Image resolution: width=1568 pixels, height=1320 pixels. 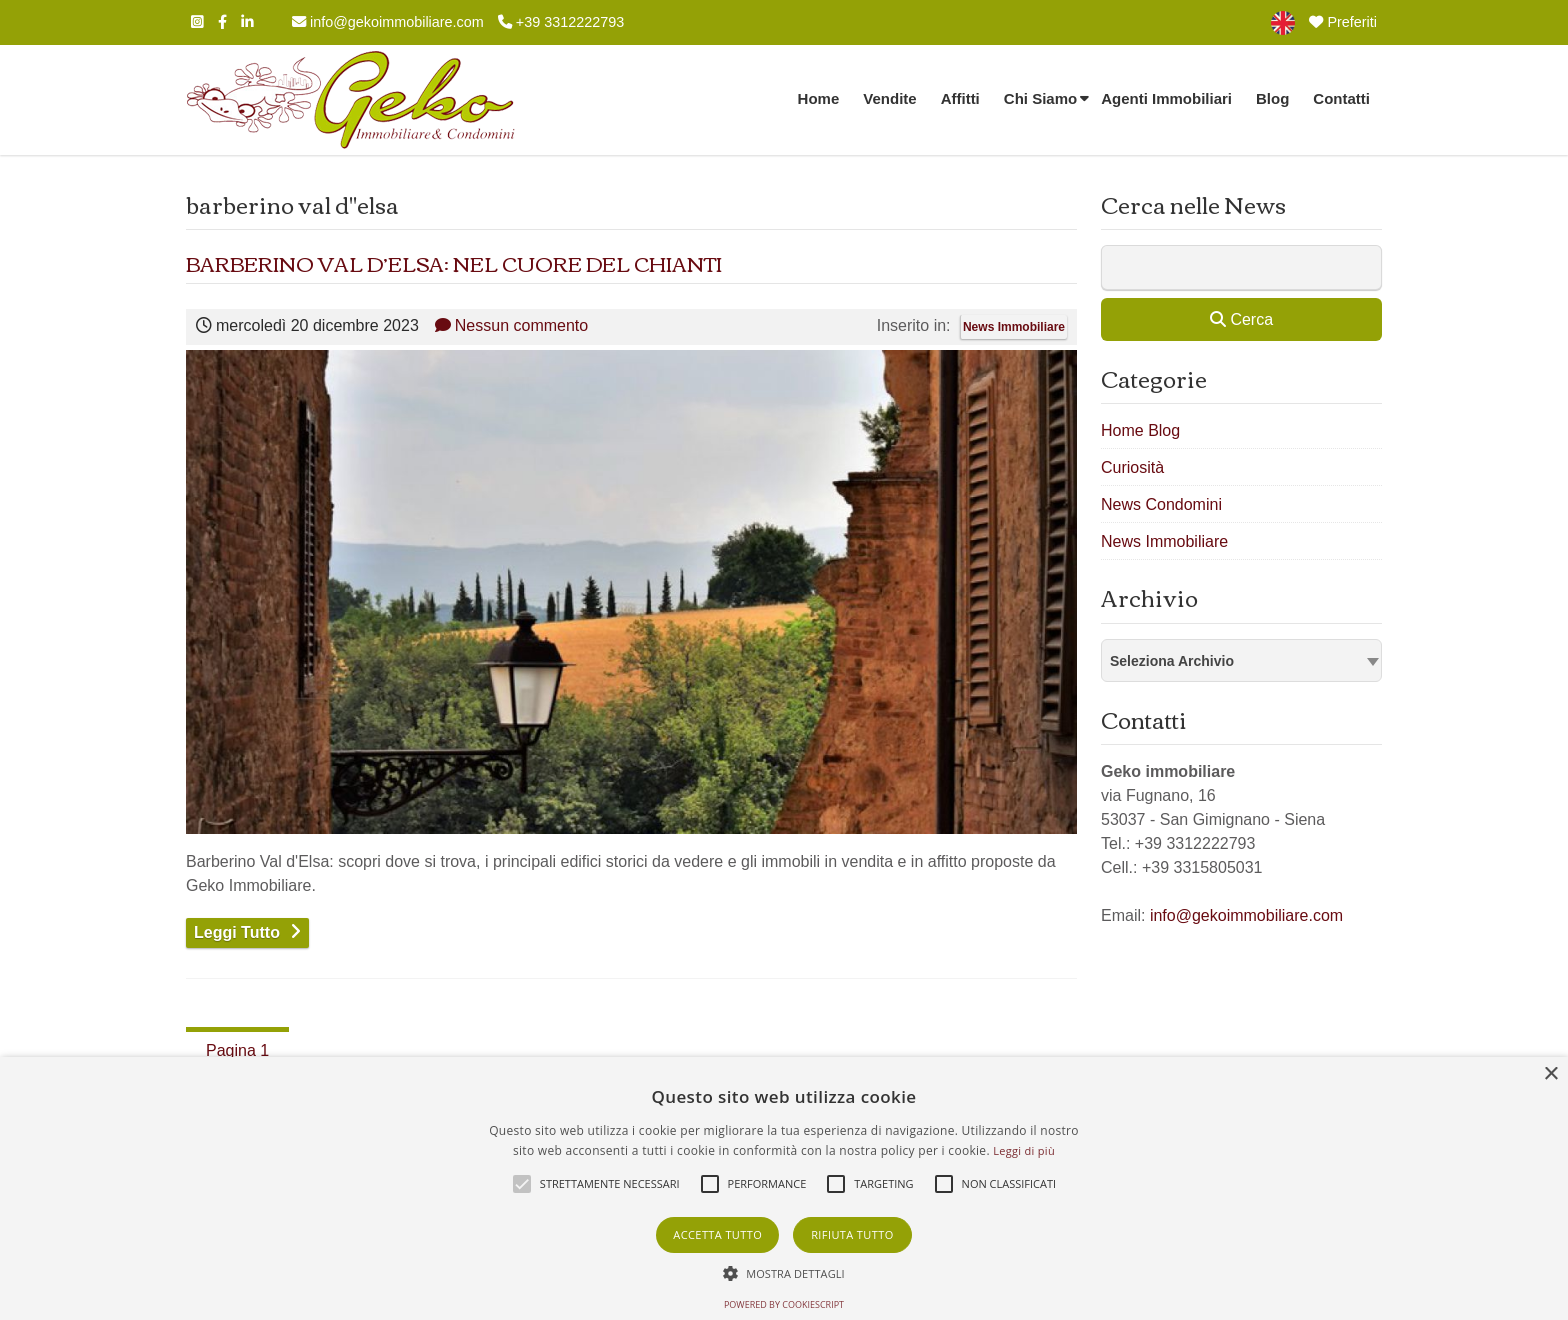 What do you see at coordinates (1272, 98) in the screenshot?
I see `Blog` at bounding box center [1272, 98].